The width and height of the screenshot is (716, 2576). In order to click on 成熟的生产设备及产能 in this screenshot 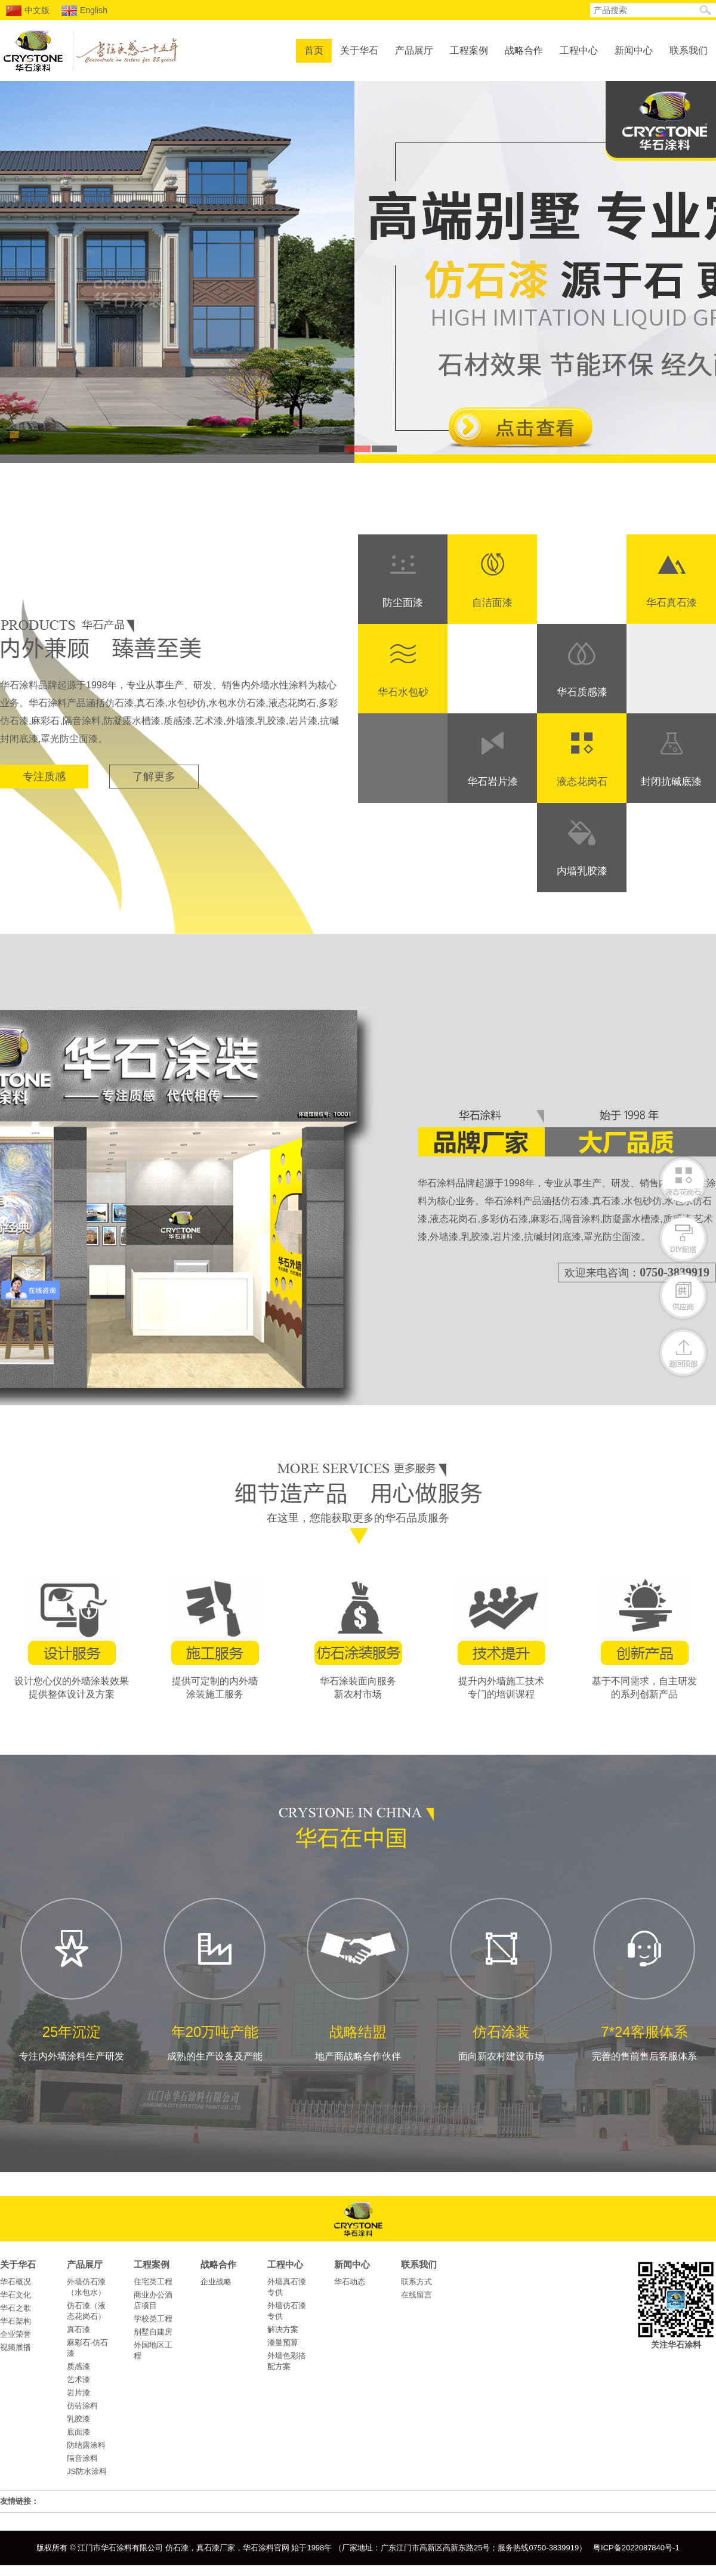, I will do `click(214, 1978)`.